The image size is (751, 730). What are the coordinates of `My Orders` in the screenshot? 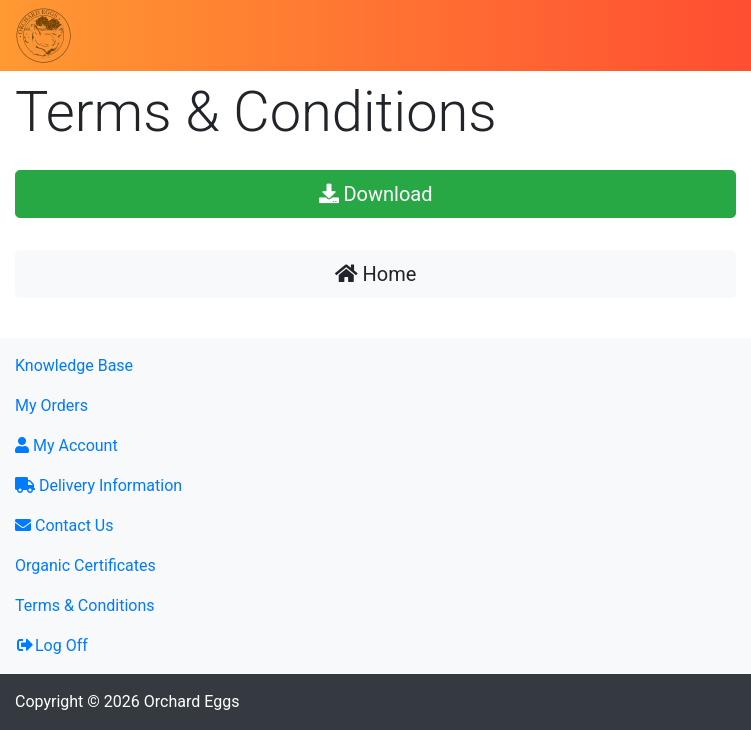 It's located at (51, 405).